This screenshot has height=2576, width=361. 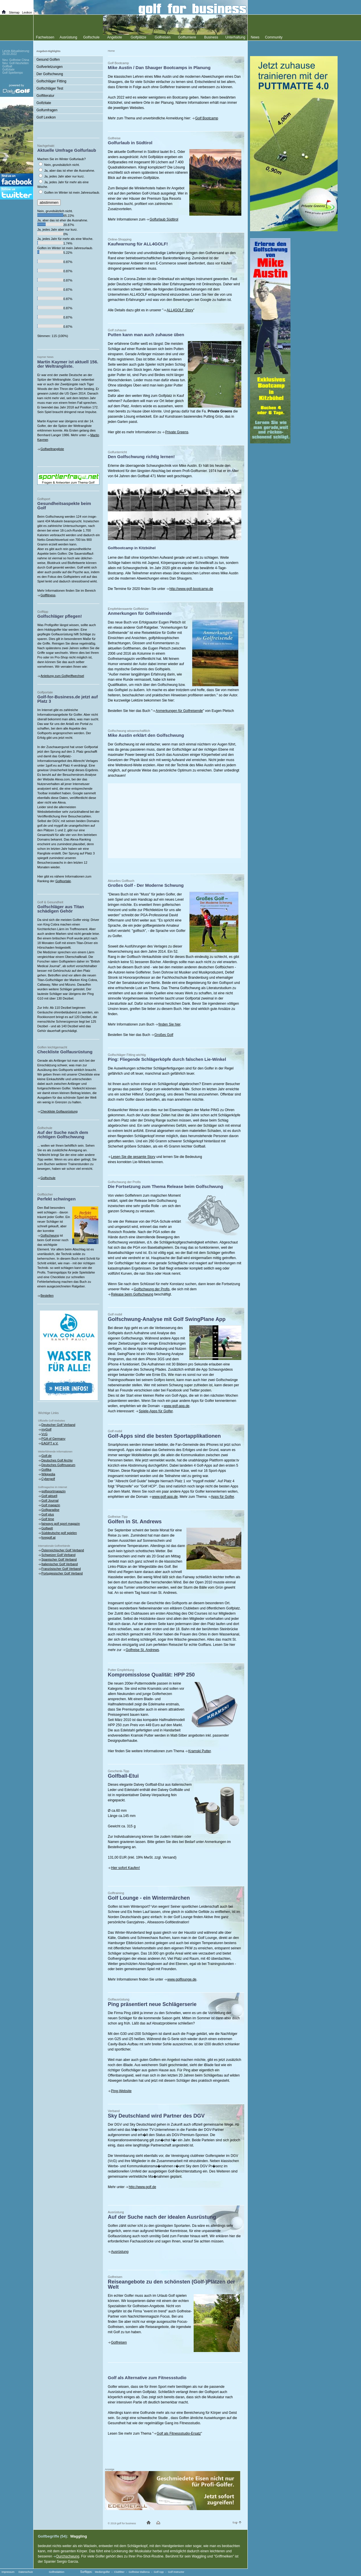 I want to click on Lexikon, so click(x=27, y=12).